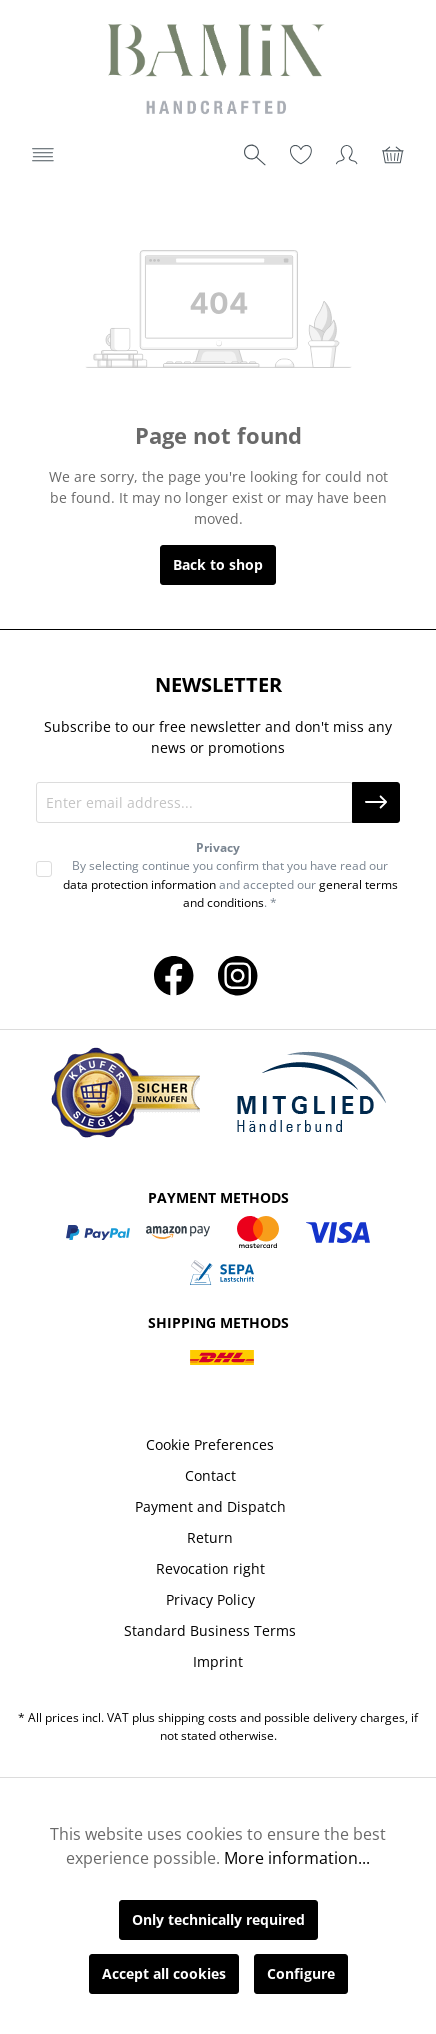  I want to click on Imprint, so click(218, 1661).